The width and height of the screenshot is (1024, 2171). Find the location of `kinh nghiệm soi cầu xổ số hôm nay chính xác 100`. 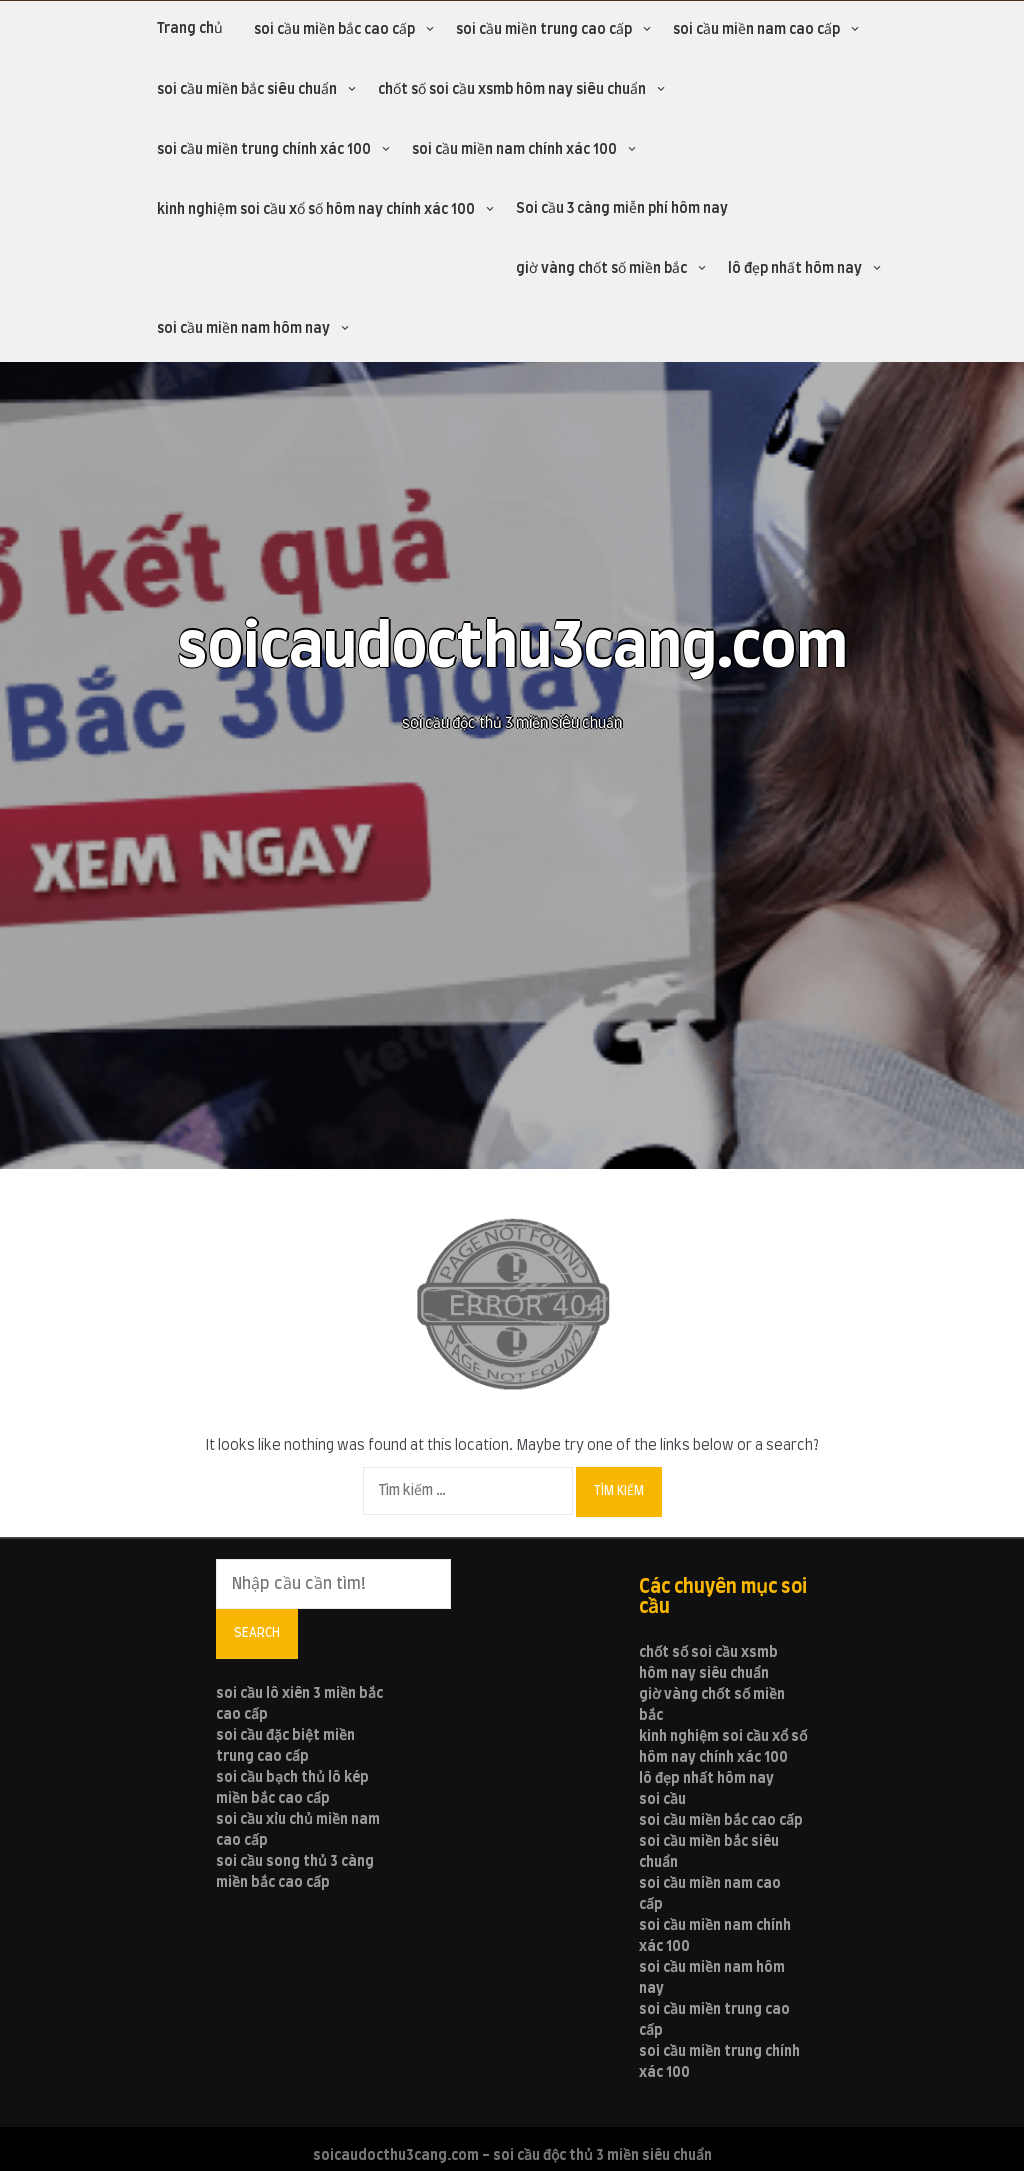

kinh nghiệm soi cầu xổ số hôm nay chính xác 100 is located at coordinates (316, 210).